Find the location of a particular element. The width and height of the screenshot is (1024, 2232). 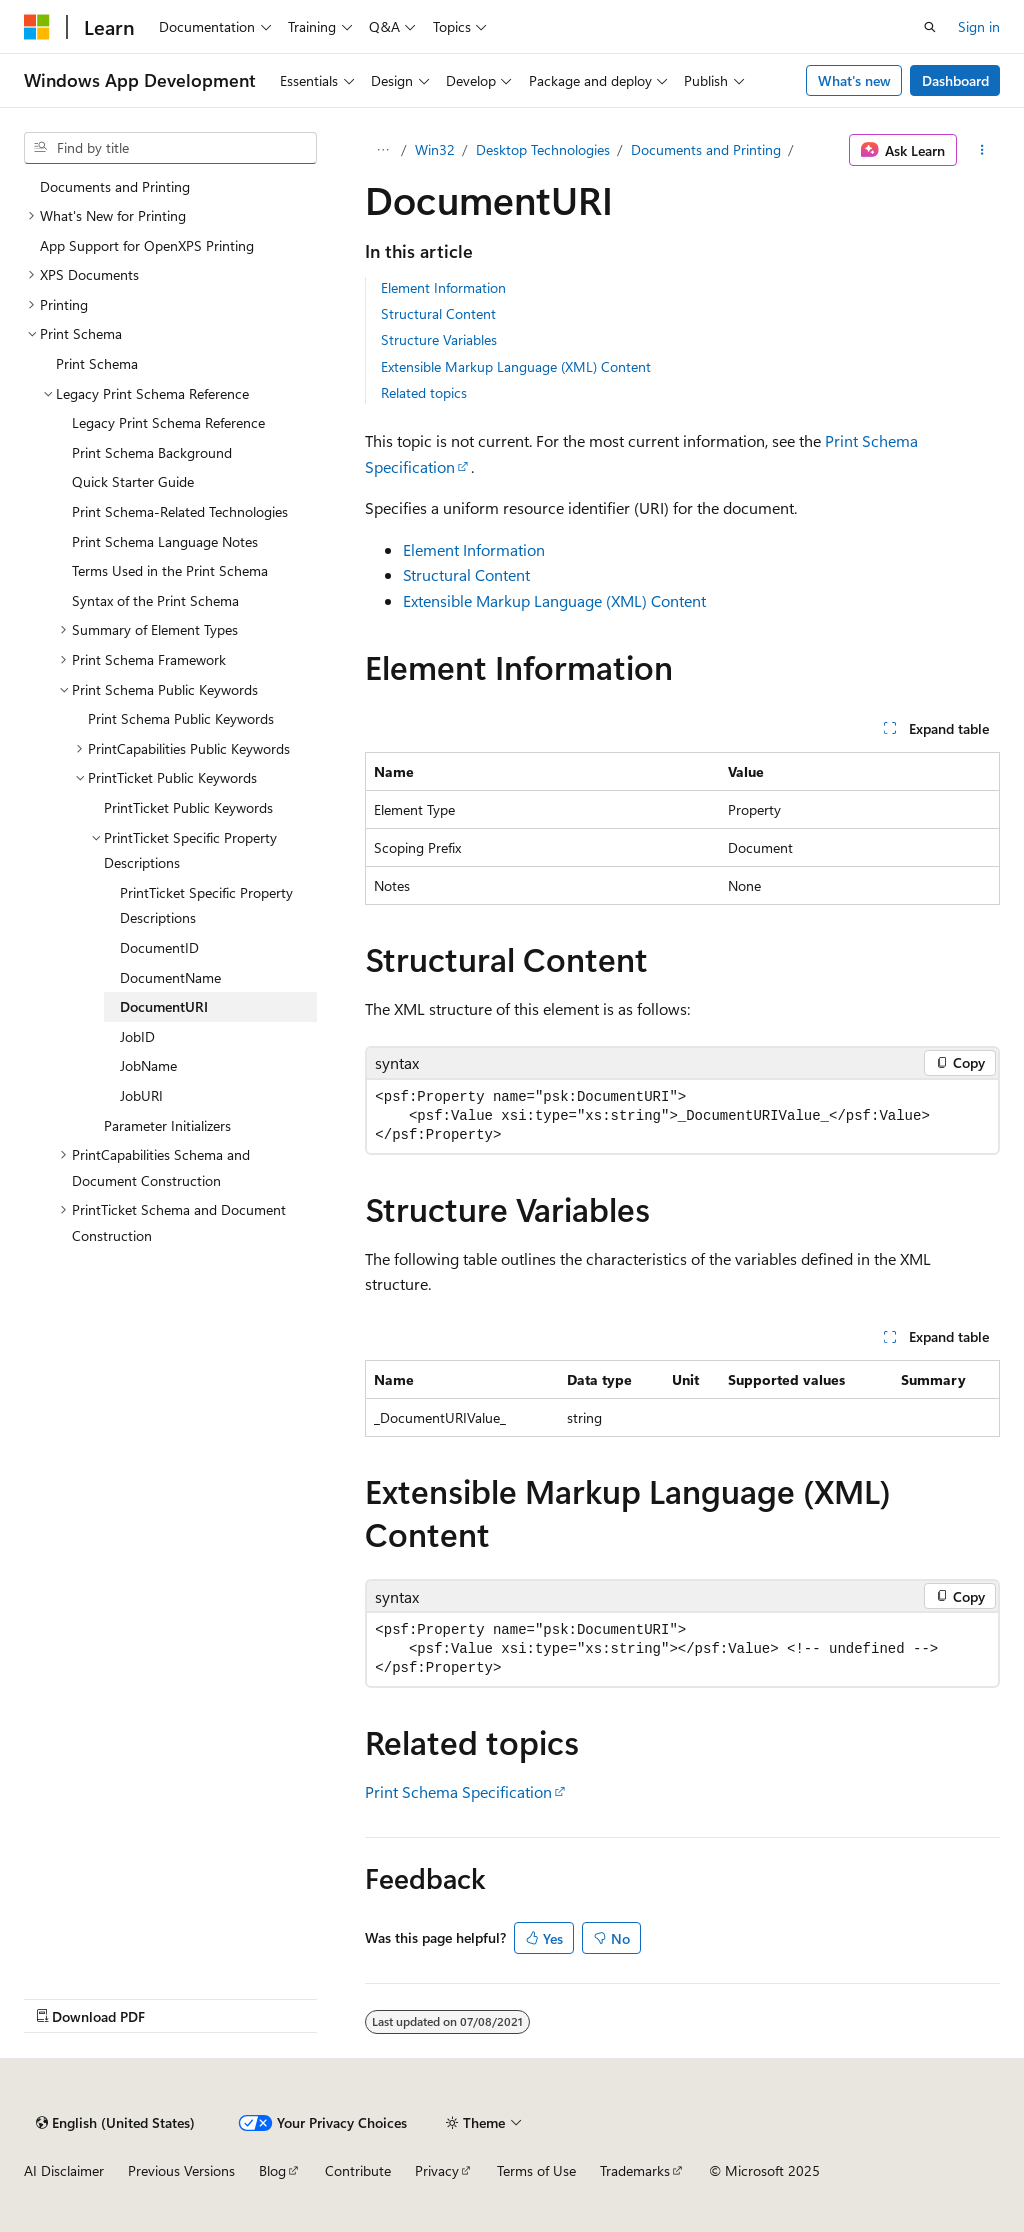

Print Schema-Related Technologies [treeitem] is located at coordinates (180, 511).